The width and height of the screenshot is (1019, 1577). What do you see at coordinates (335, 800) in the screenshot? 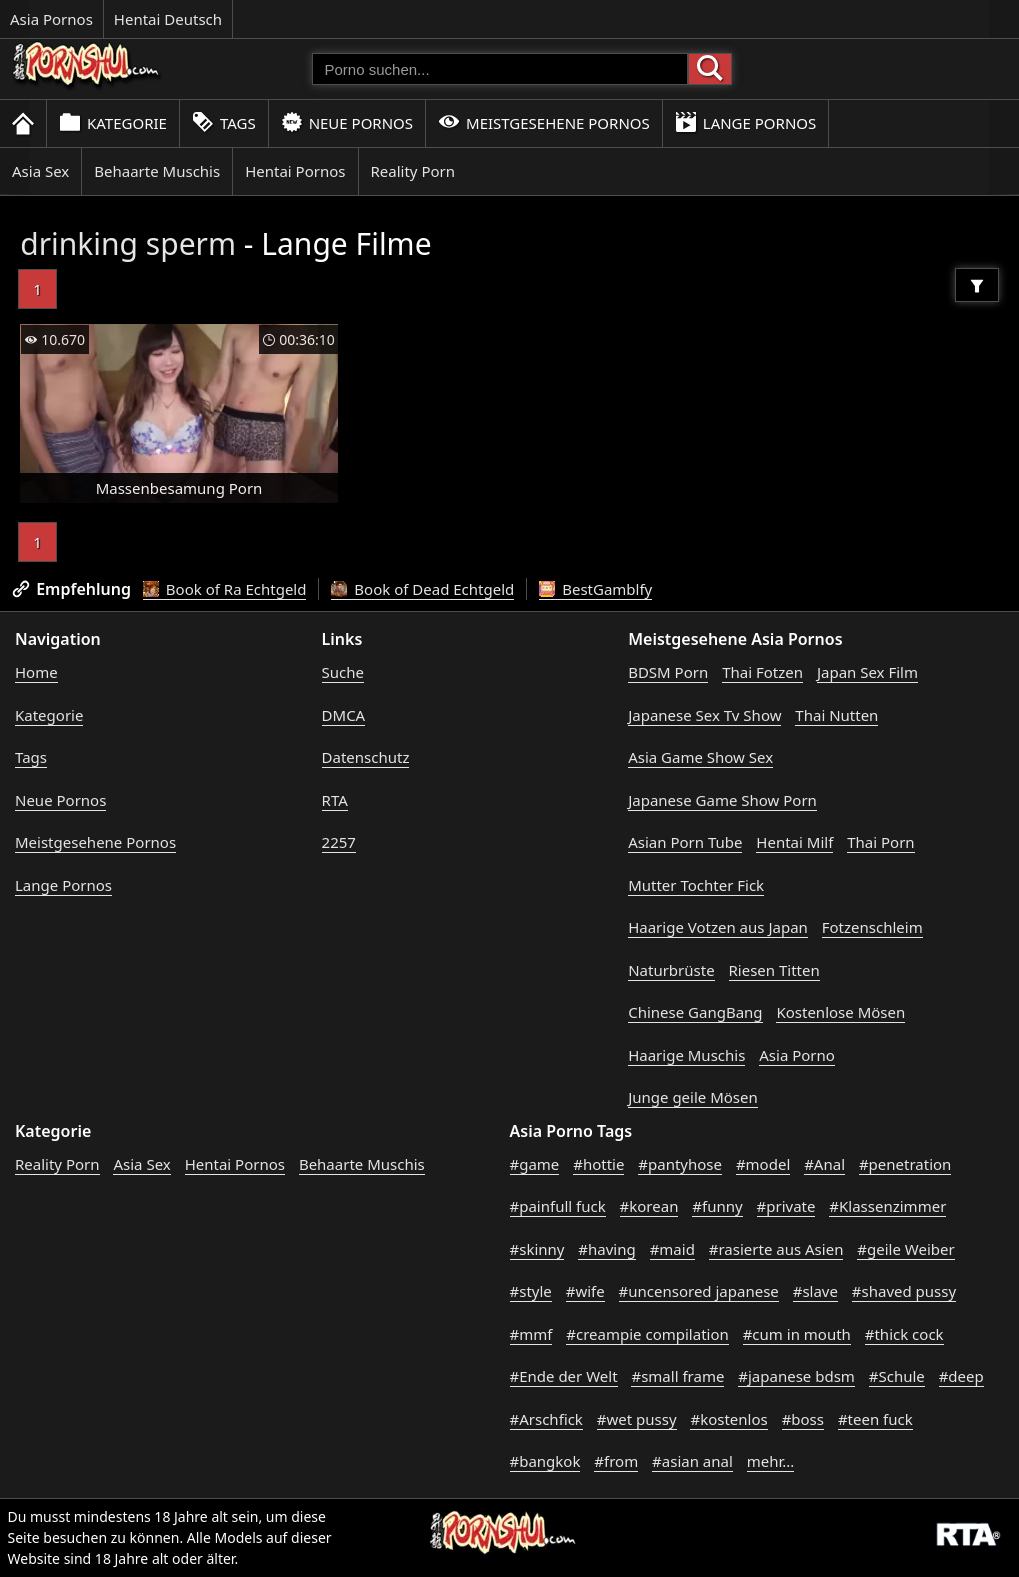
I see `RTA` at bounding box center [335, 800].